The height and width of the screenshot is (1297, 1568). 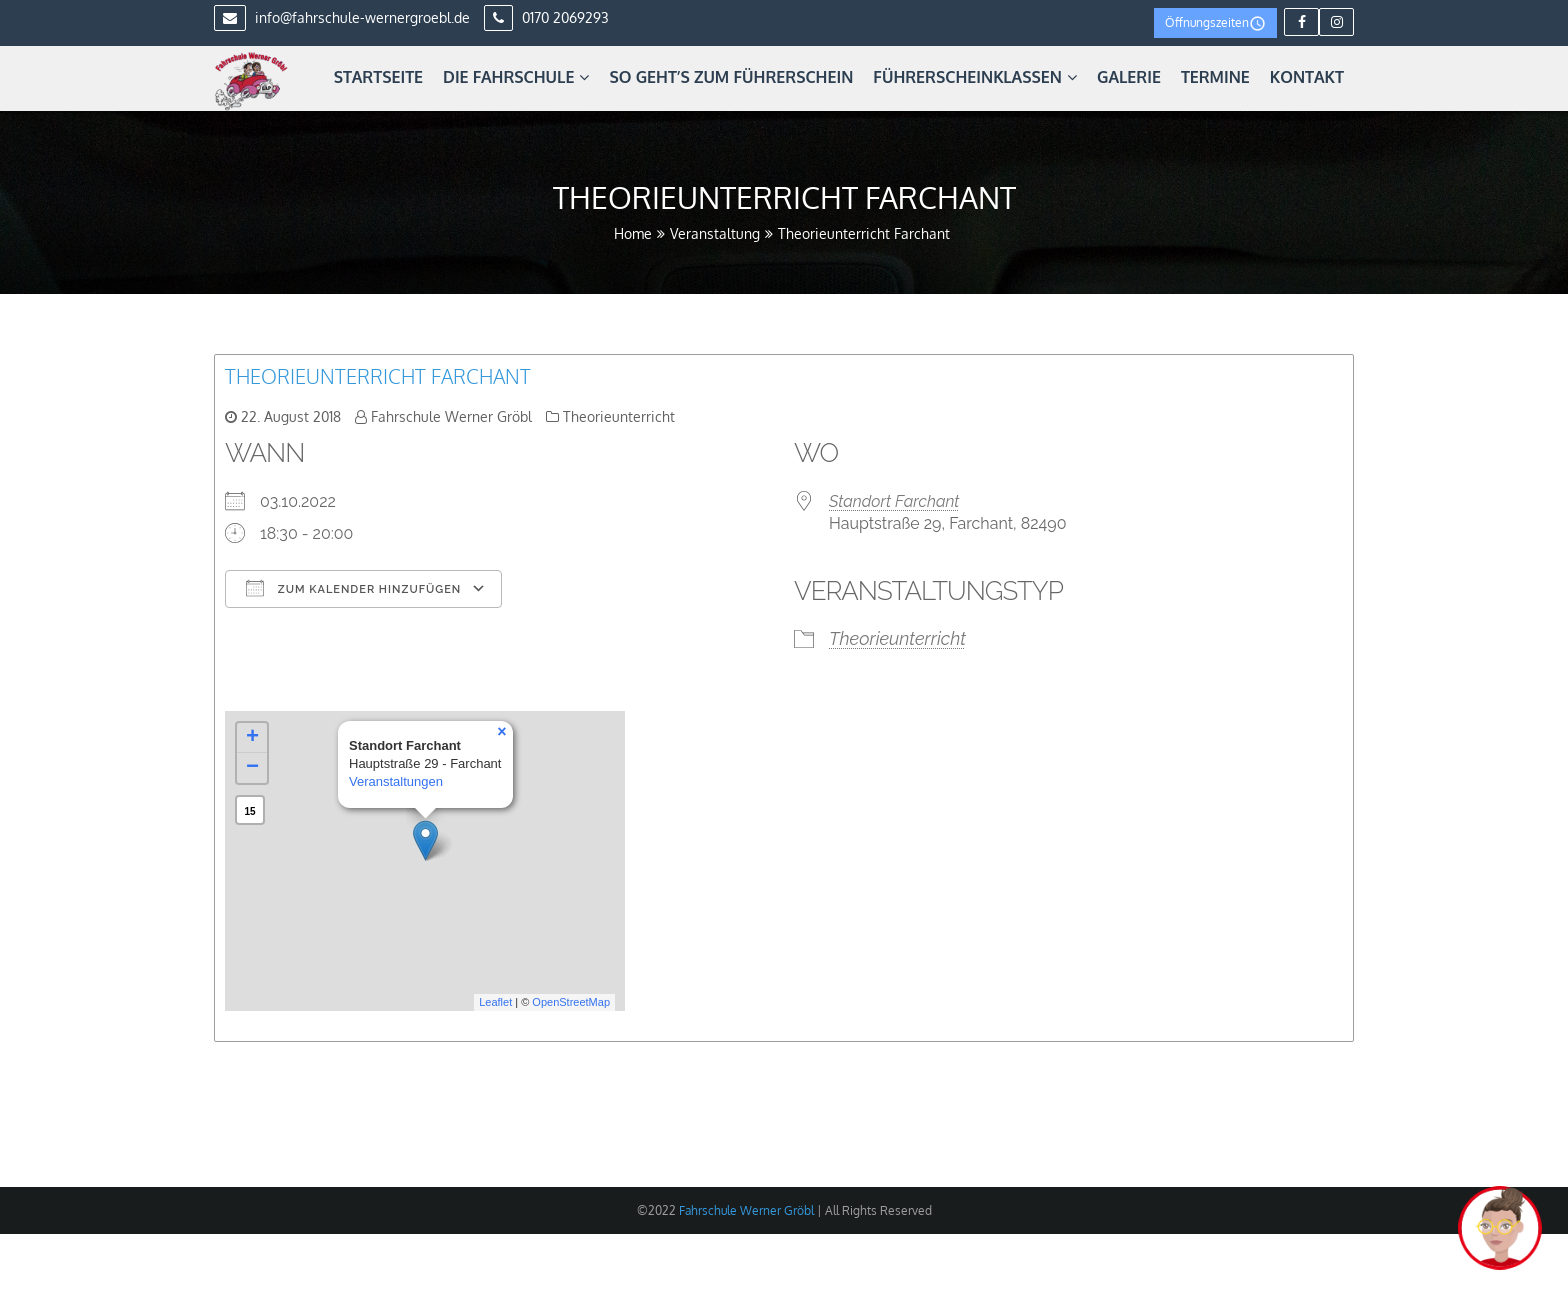 What do you see at coordinates (633, 233) in the screenshot?
I see `Home` at bounding box center [633, 233].